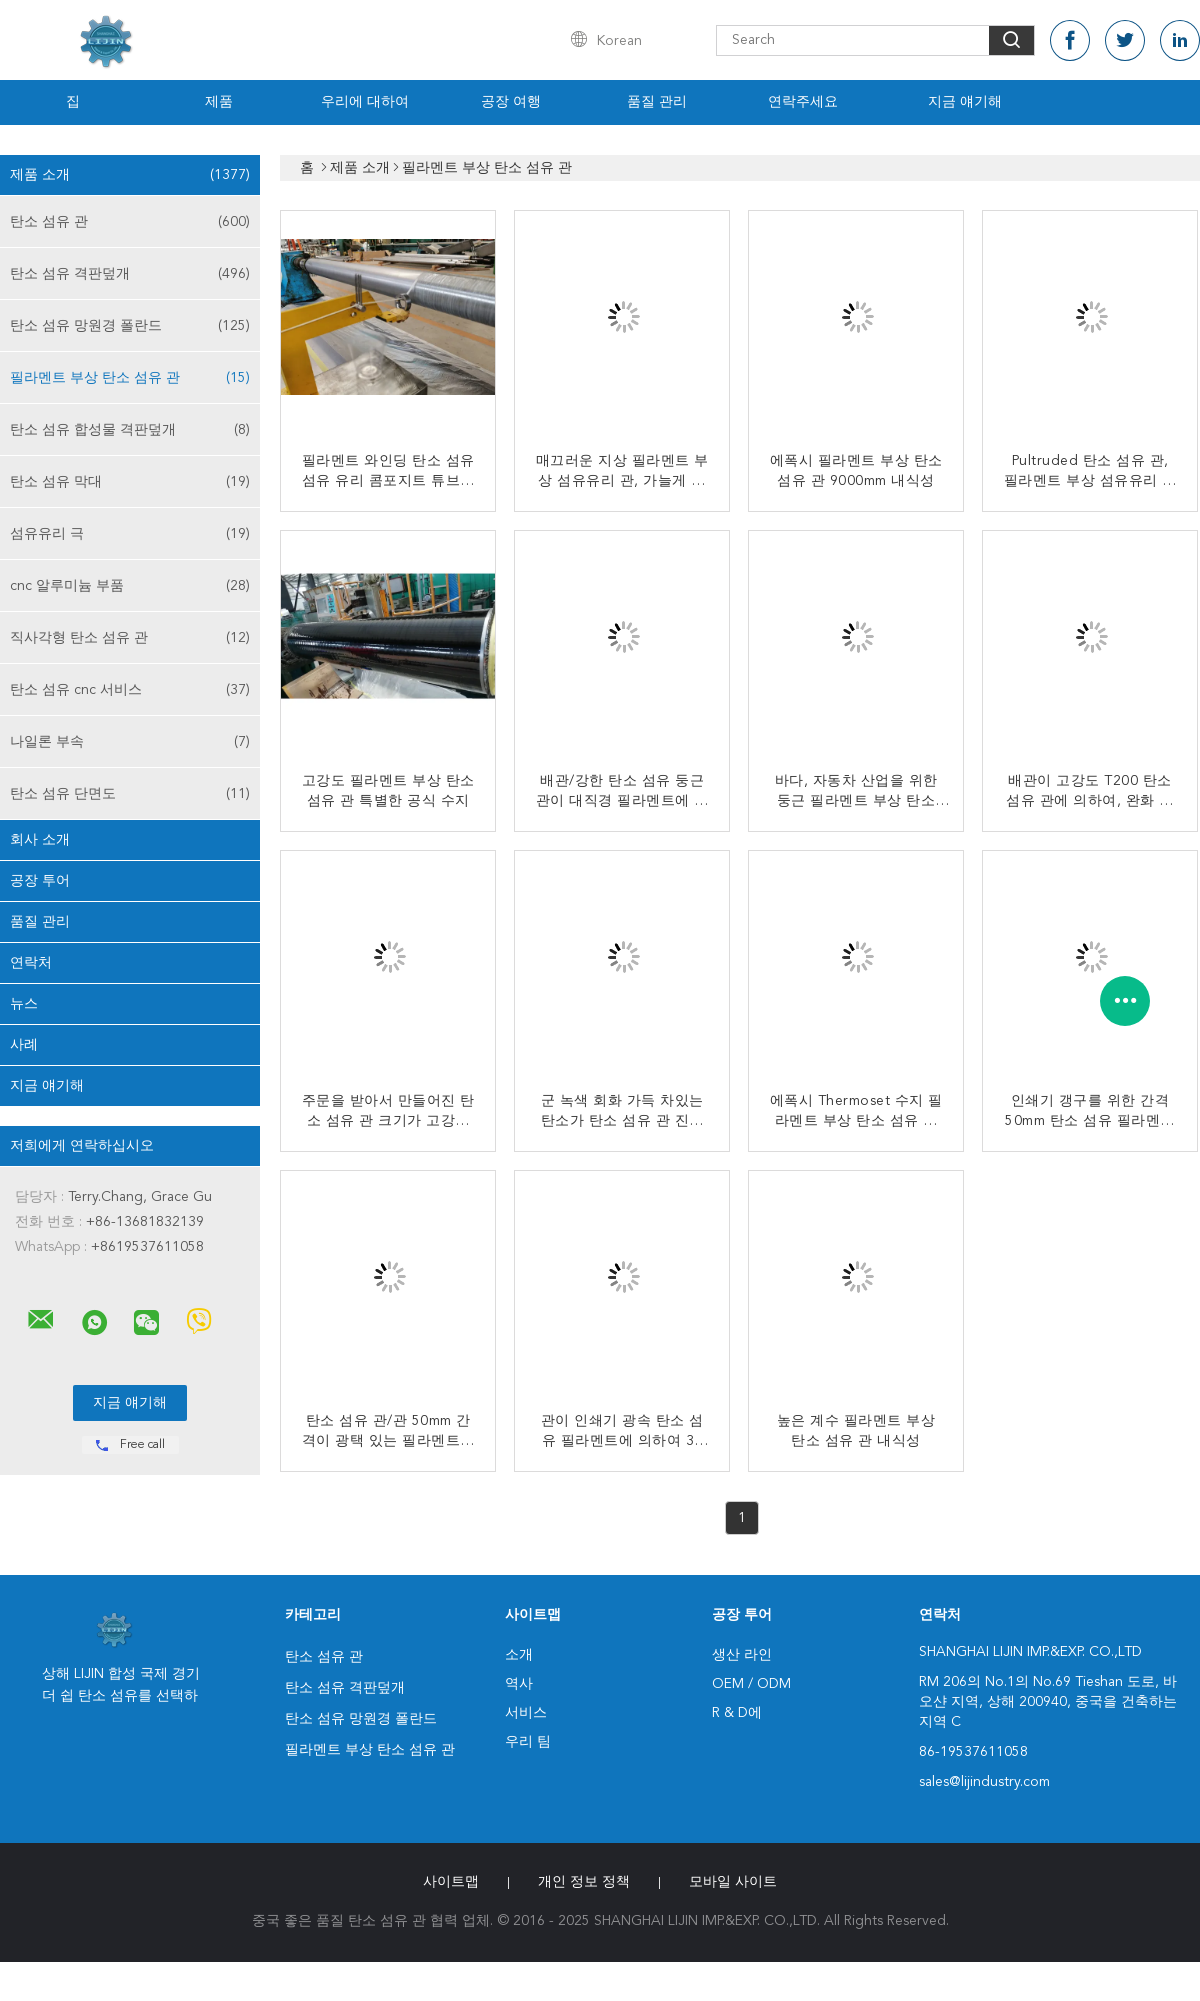 The height and width of the screenshot is (2001, 1200). Describe the element at coordinates (31, 963) in the screenshot. I see `연락처` at that location.